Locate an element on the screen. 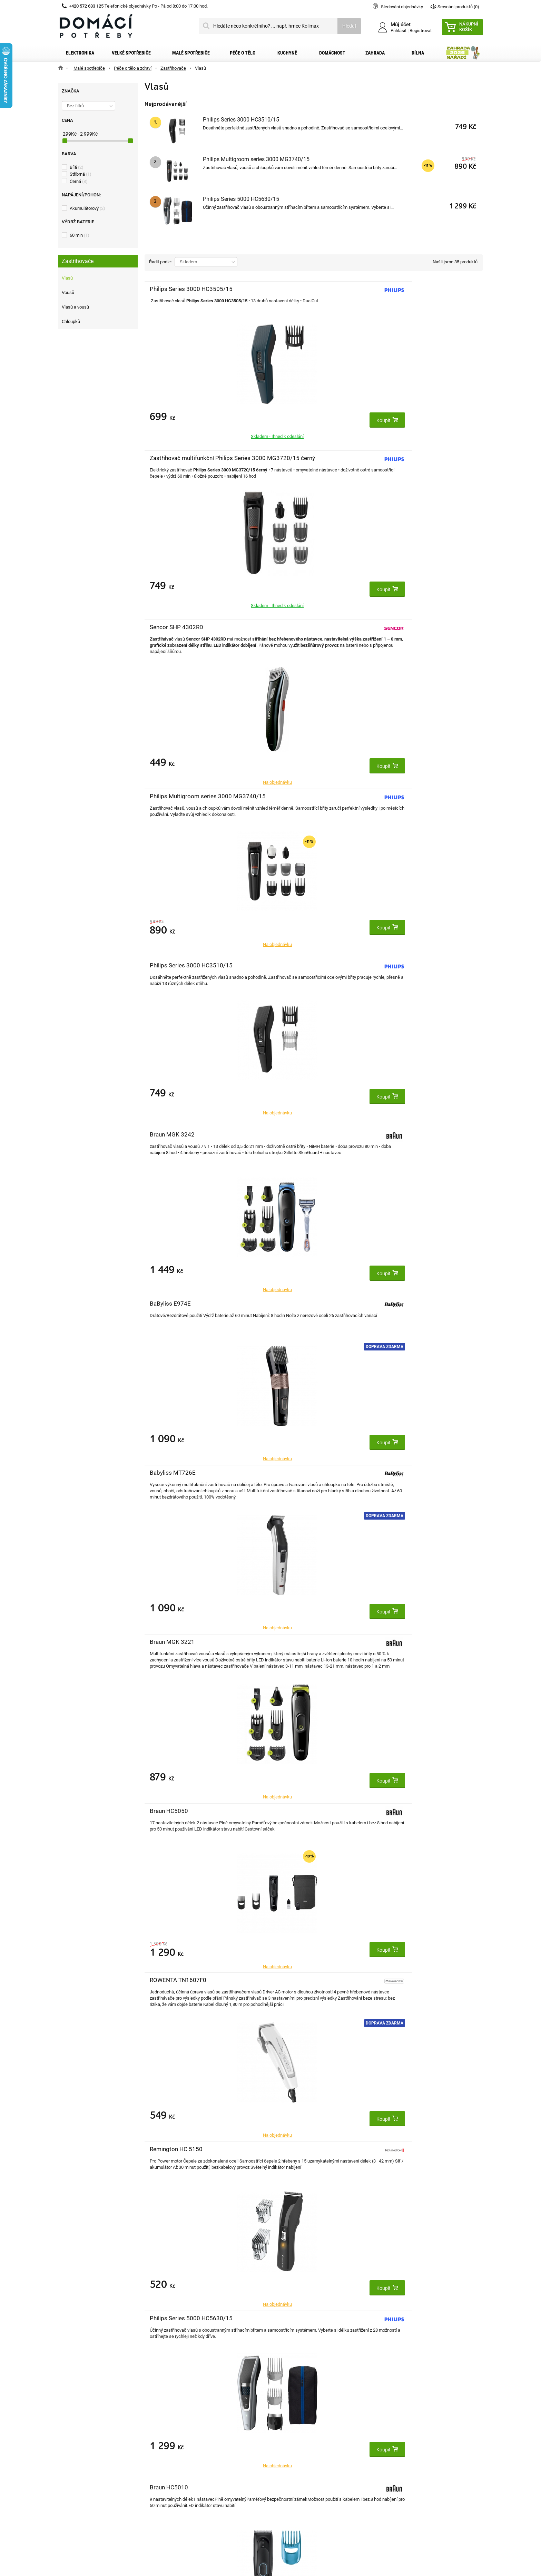  Reklamační řád is located at coordinates (83, 2466).